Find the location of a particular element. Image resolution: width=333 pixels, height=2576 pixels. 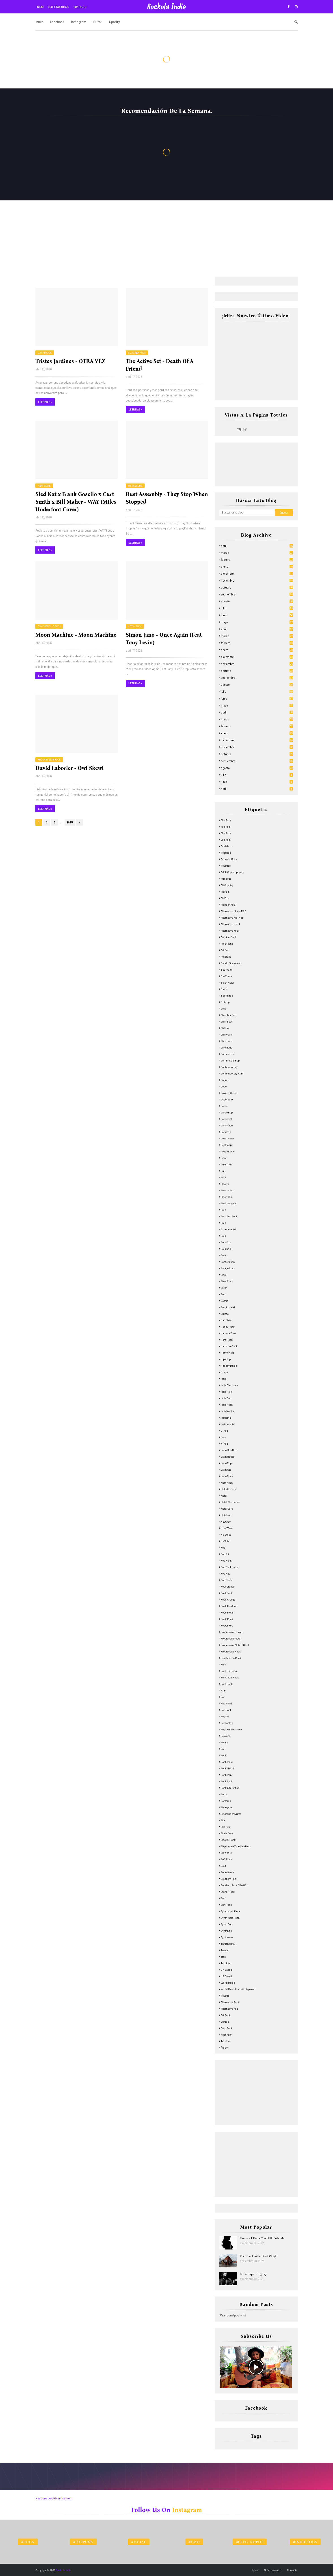

Dance is located at coordinates (224, 1105).